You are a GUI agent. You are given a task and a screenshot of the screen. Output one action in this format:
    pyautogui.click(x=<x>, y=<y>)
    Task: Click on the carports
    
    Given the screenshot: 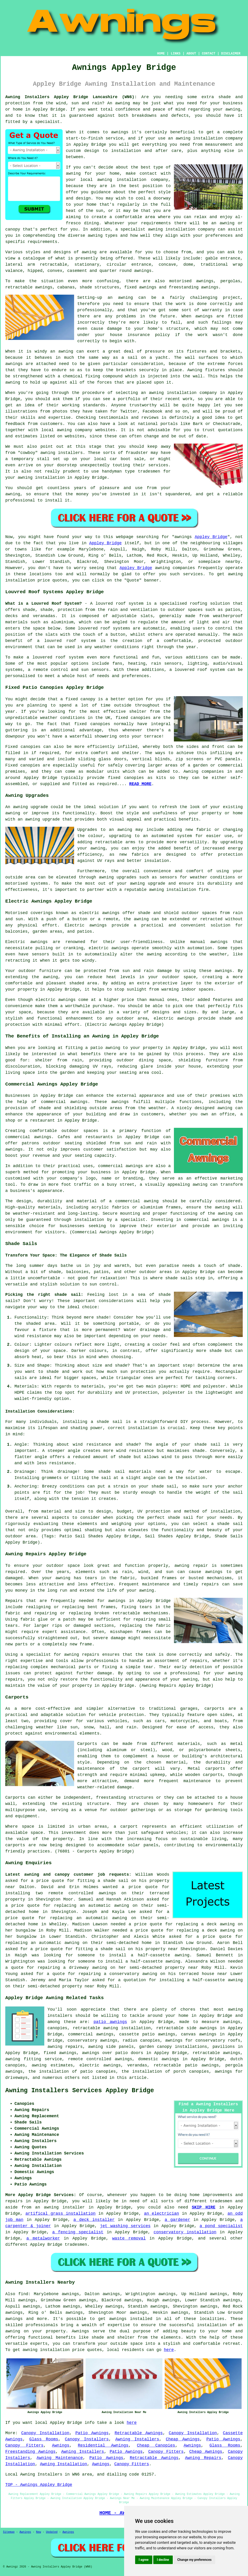 What is the action you would take?
    pyautogui.click(x=214, y=1708)
    